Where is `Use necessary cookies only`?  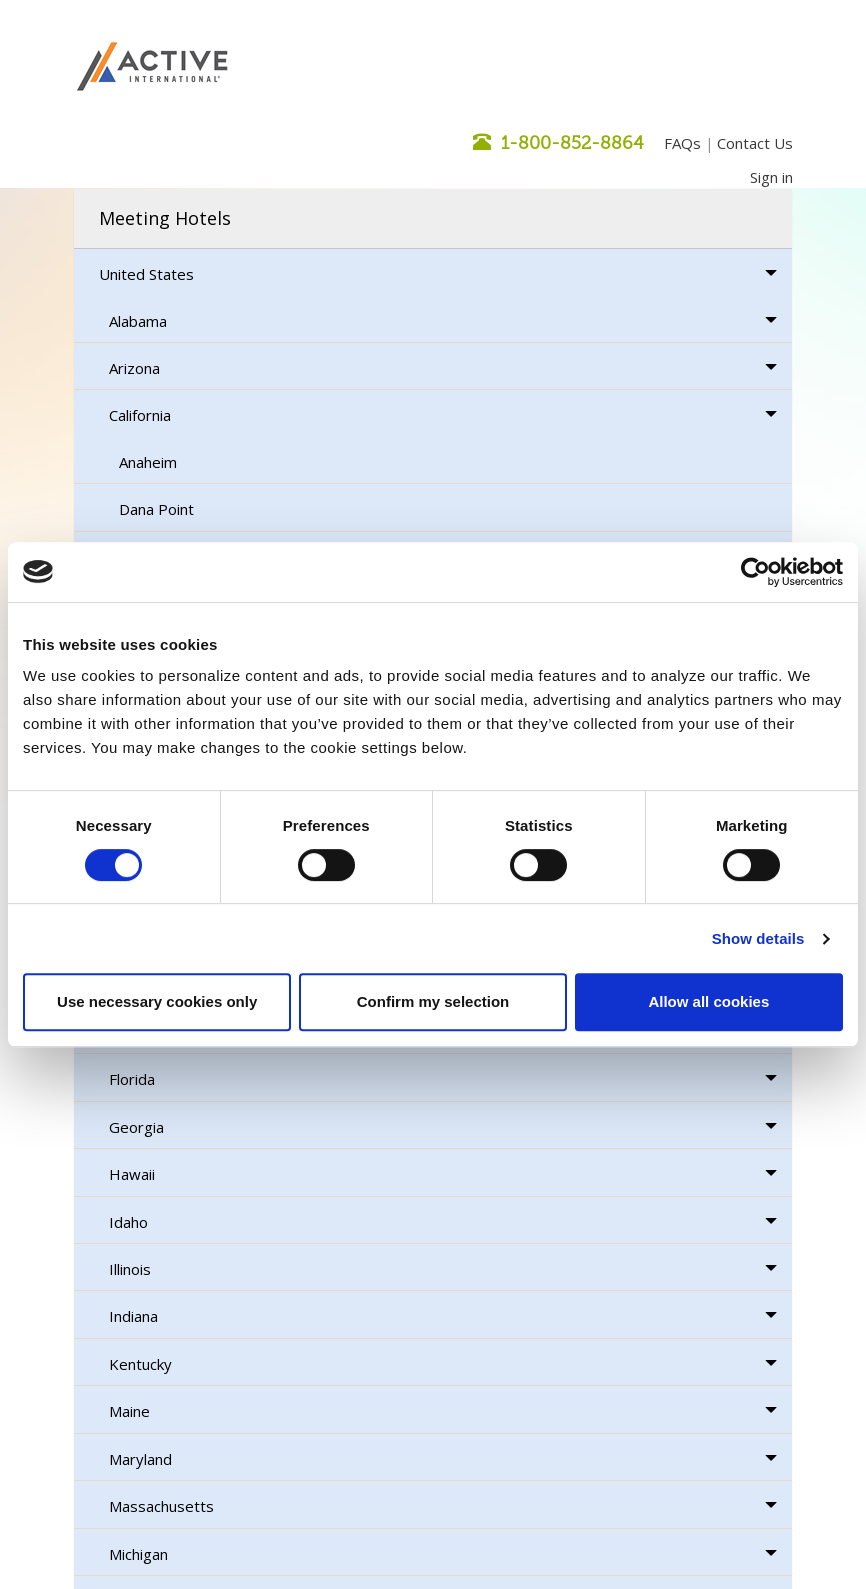 Use necessary cookies only is located at coordinates (157, 1001).